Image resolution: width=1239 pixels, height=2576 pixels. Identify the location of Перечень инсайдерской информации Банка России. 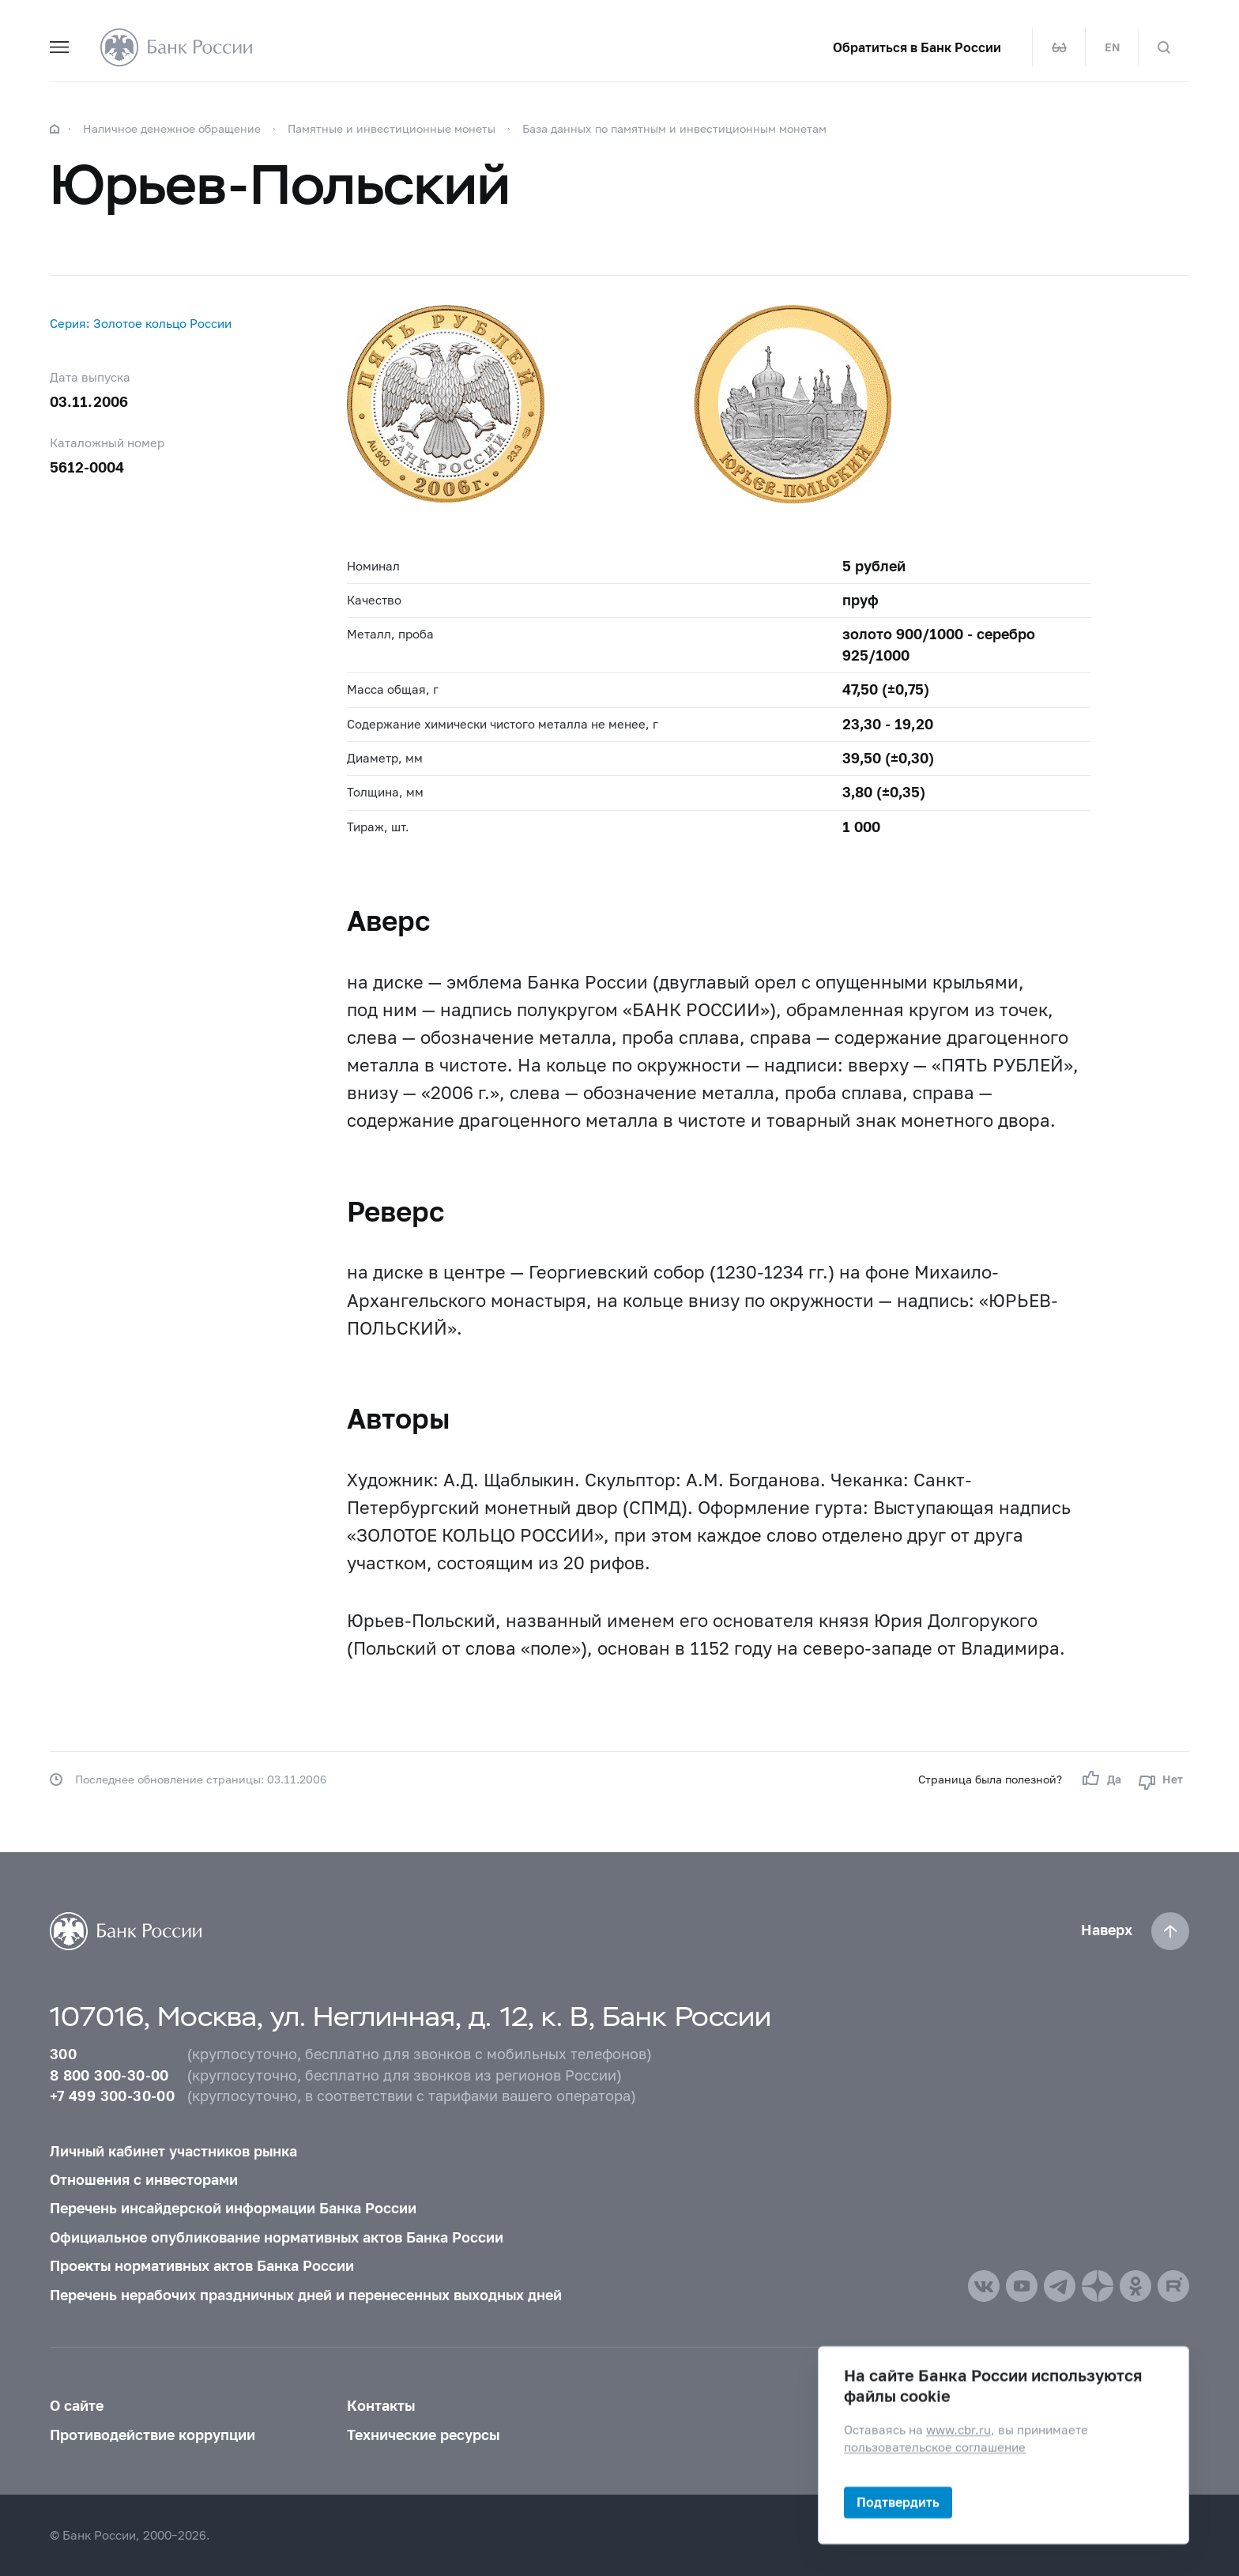
(233, 2208).